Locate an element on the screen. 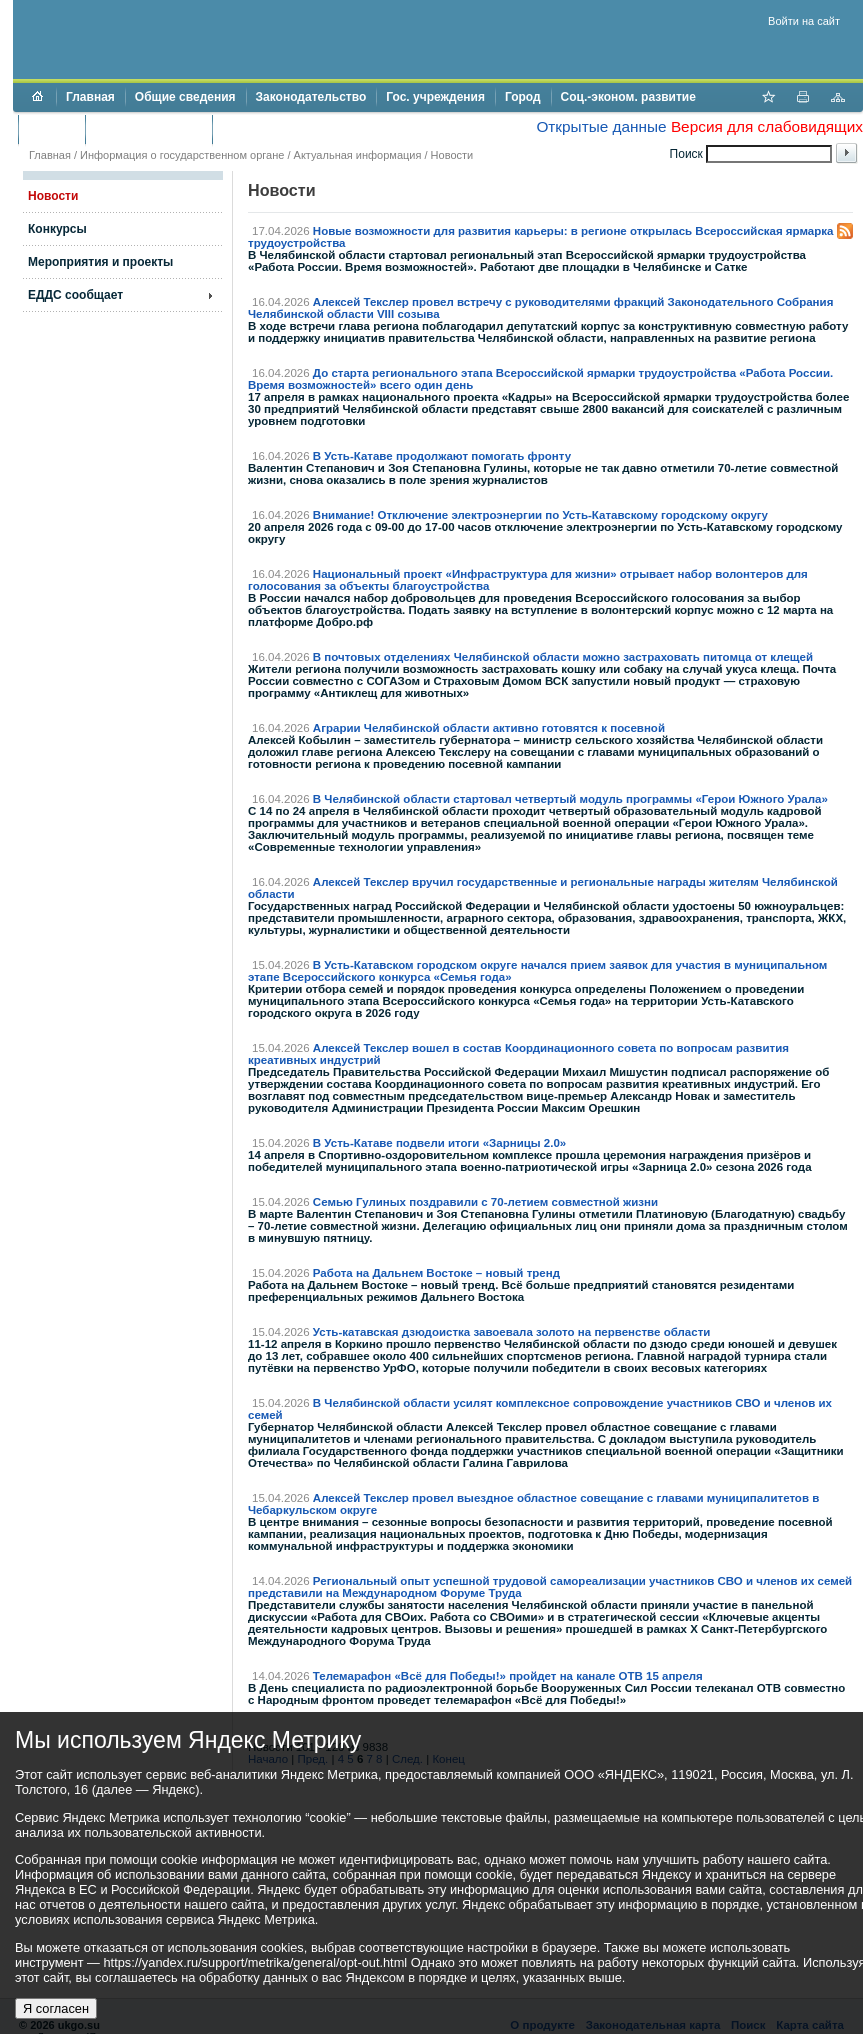 The image size is (863, 2034). ЕДДС сообщает is located at coordinates (75, 295).